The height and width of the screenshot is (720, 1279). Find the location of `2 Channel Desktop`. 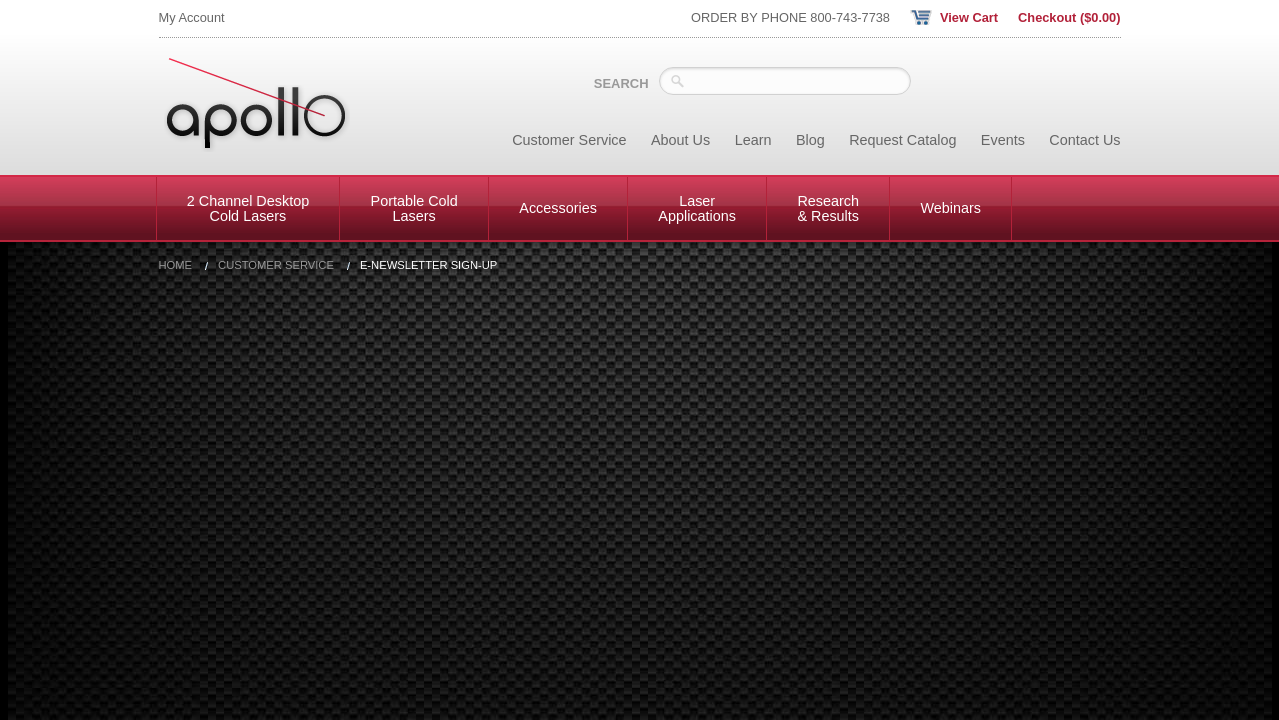

2 Channel Desktop is located at coordinates (248, 208).